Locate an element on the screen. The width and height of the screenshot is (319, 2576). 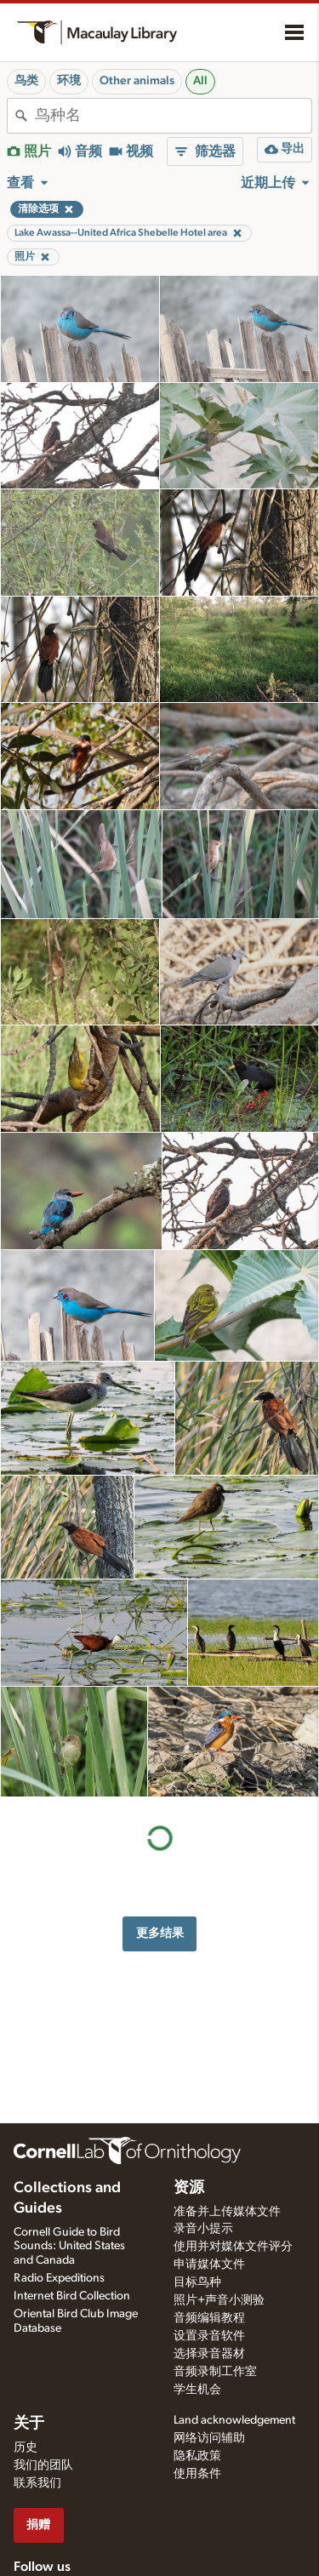
[combobox] is located at coordinates (173, 116).